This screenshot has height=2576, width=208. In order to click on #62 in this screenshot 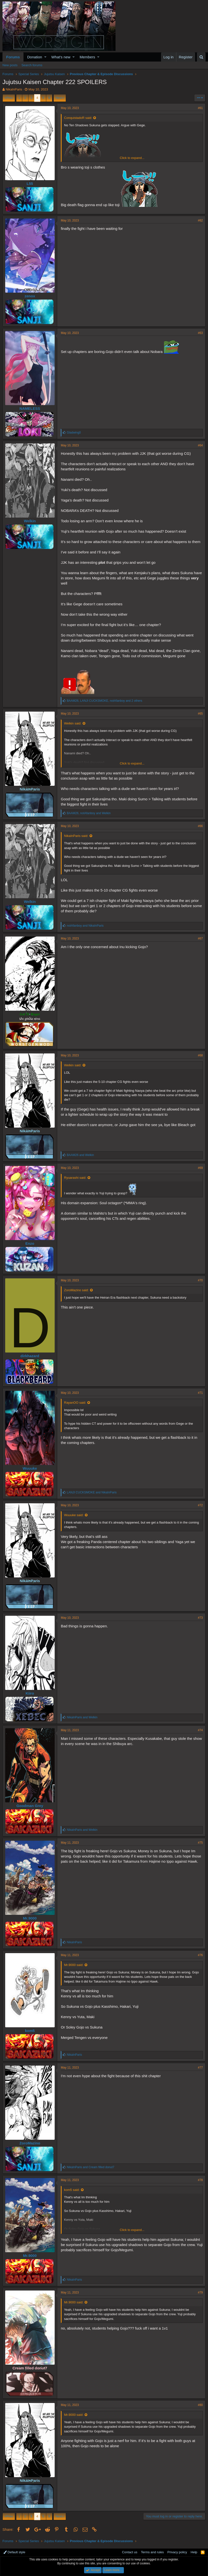, I will do `click(200, 220)`.